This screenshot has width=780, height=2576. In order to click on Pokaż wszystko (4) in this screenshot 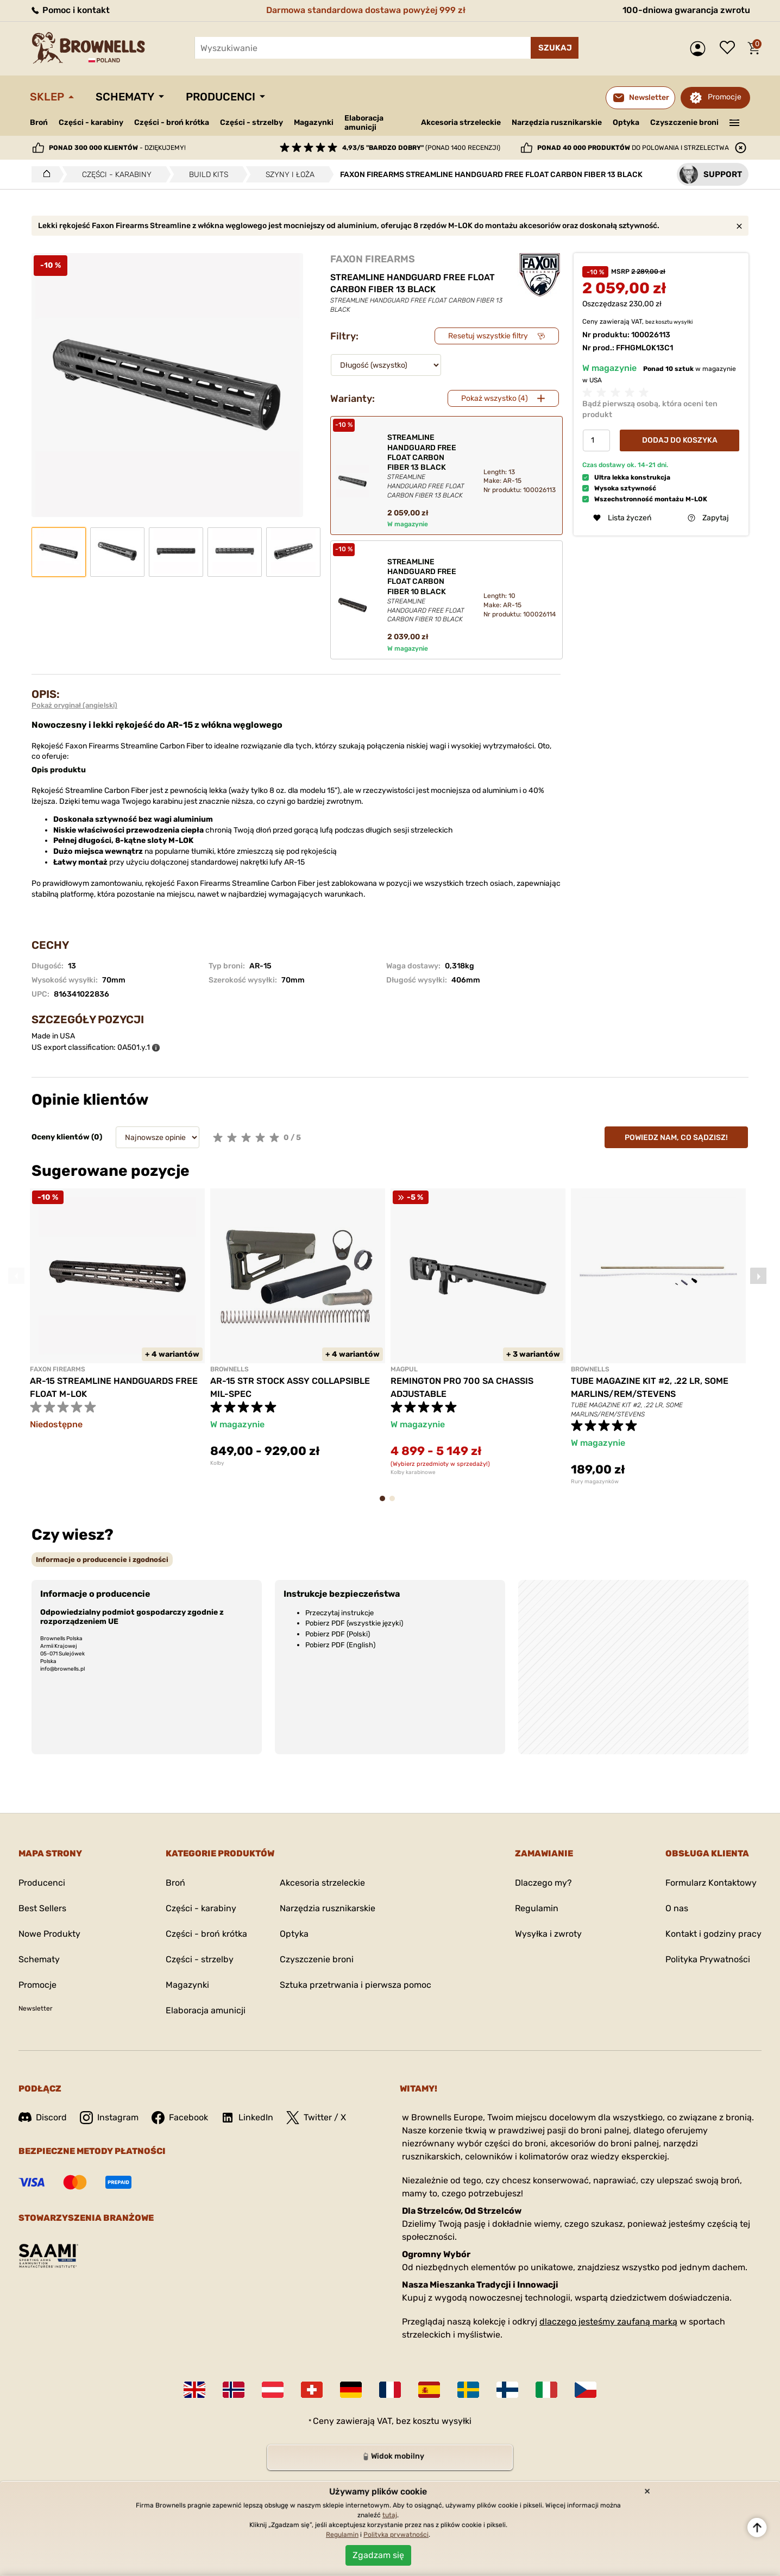, I will do `click(494, 398)`.